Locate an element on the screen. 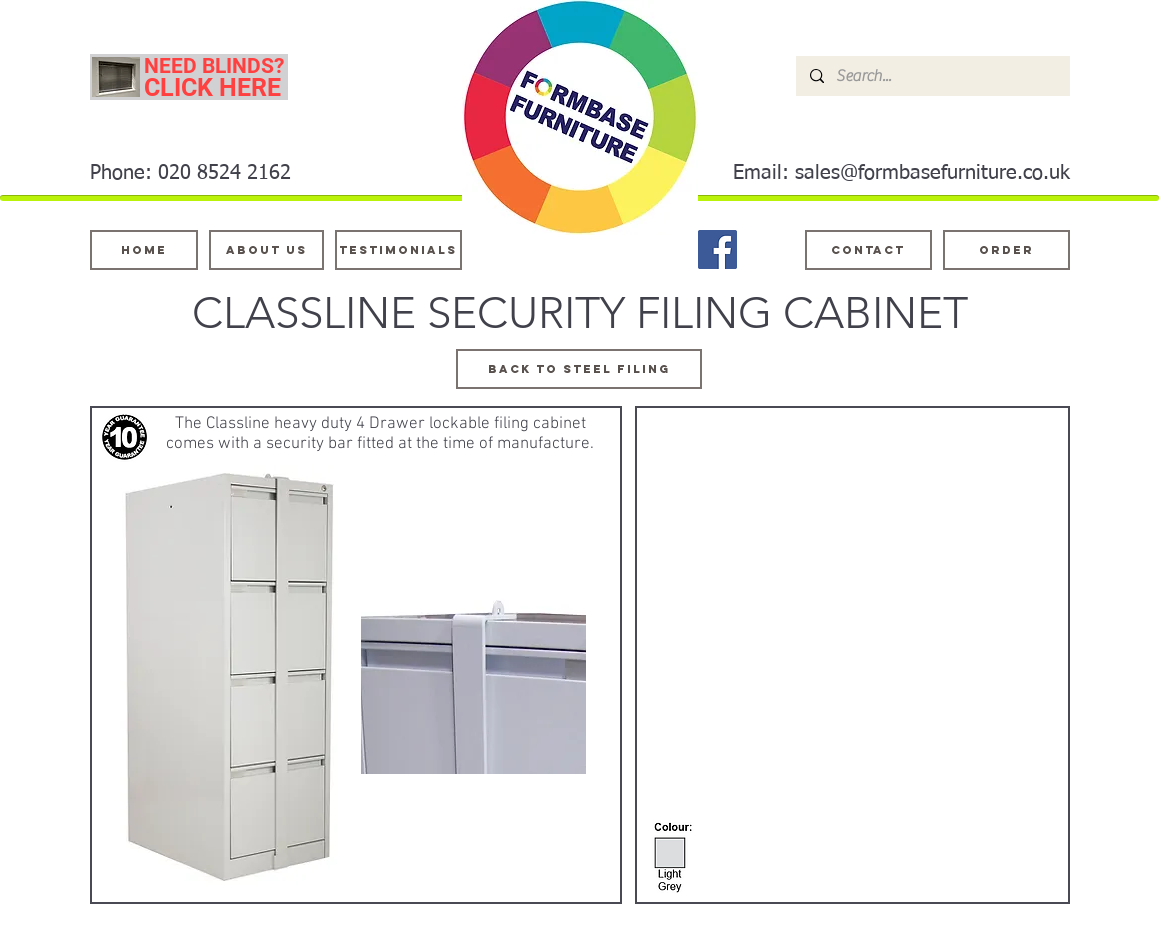  [testimonials] is located at coordinates (398, 250).